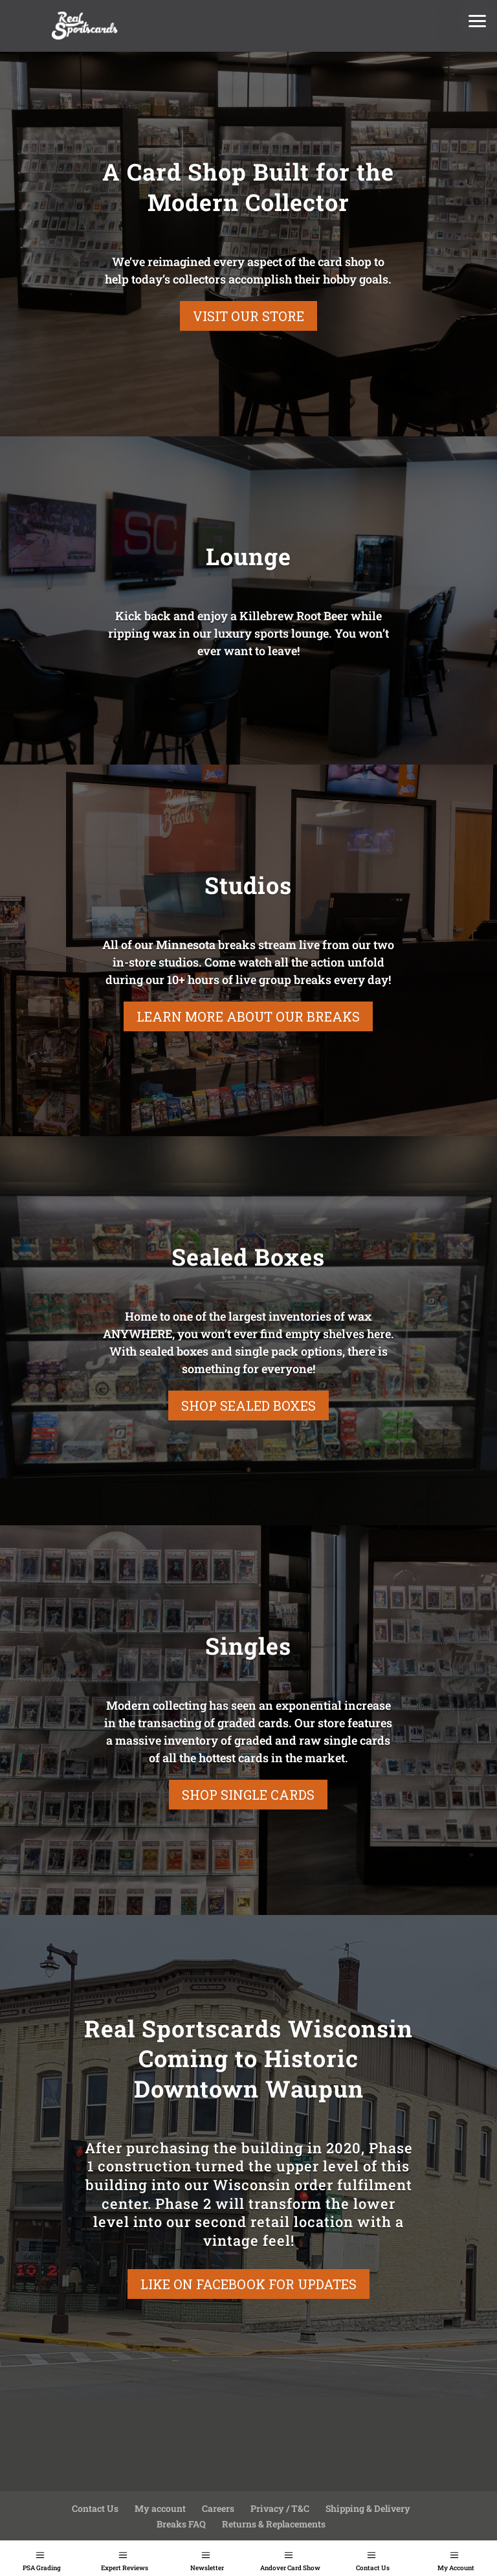 The image size is (497, 2576). I want to click on Newsletter, so click(207, 2568).